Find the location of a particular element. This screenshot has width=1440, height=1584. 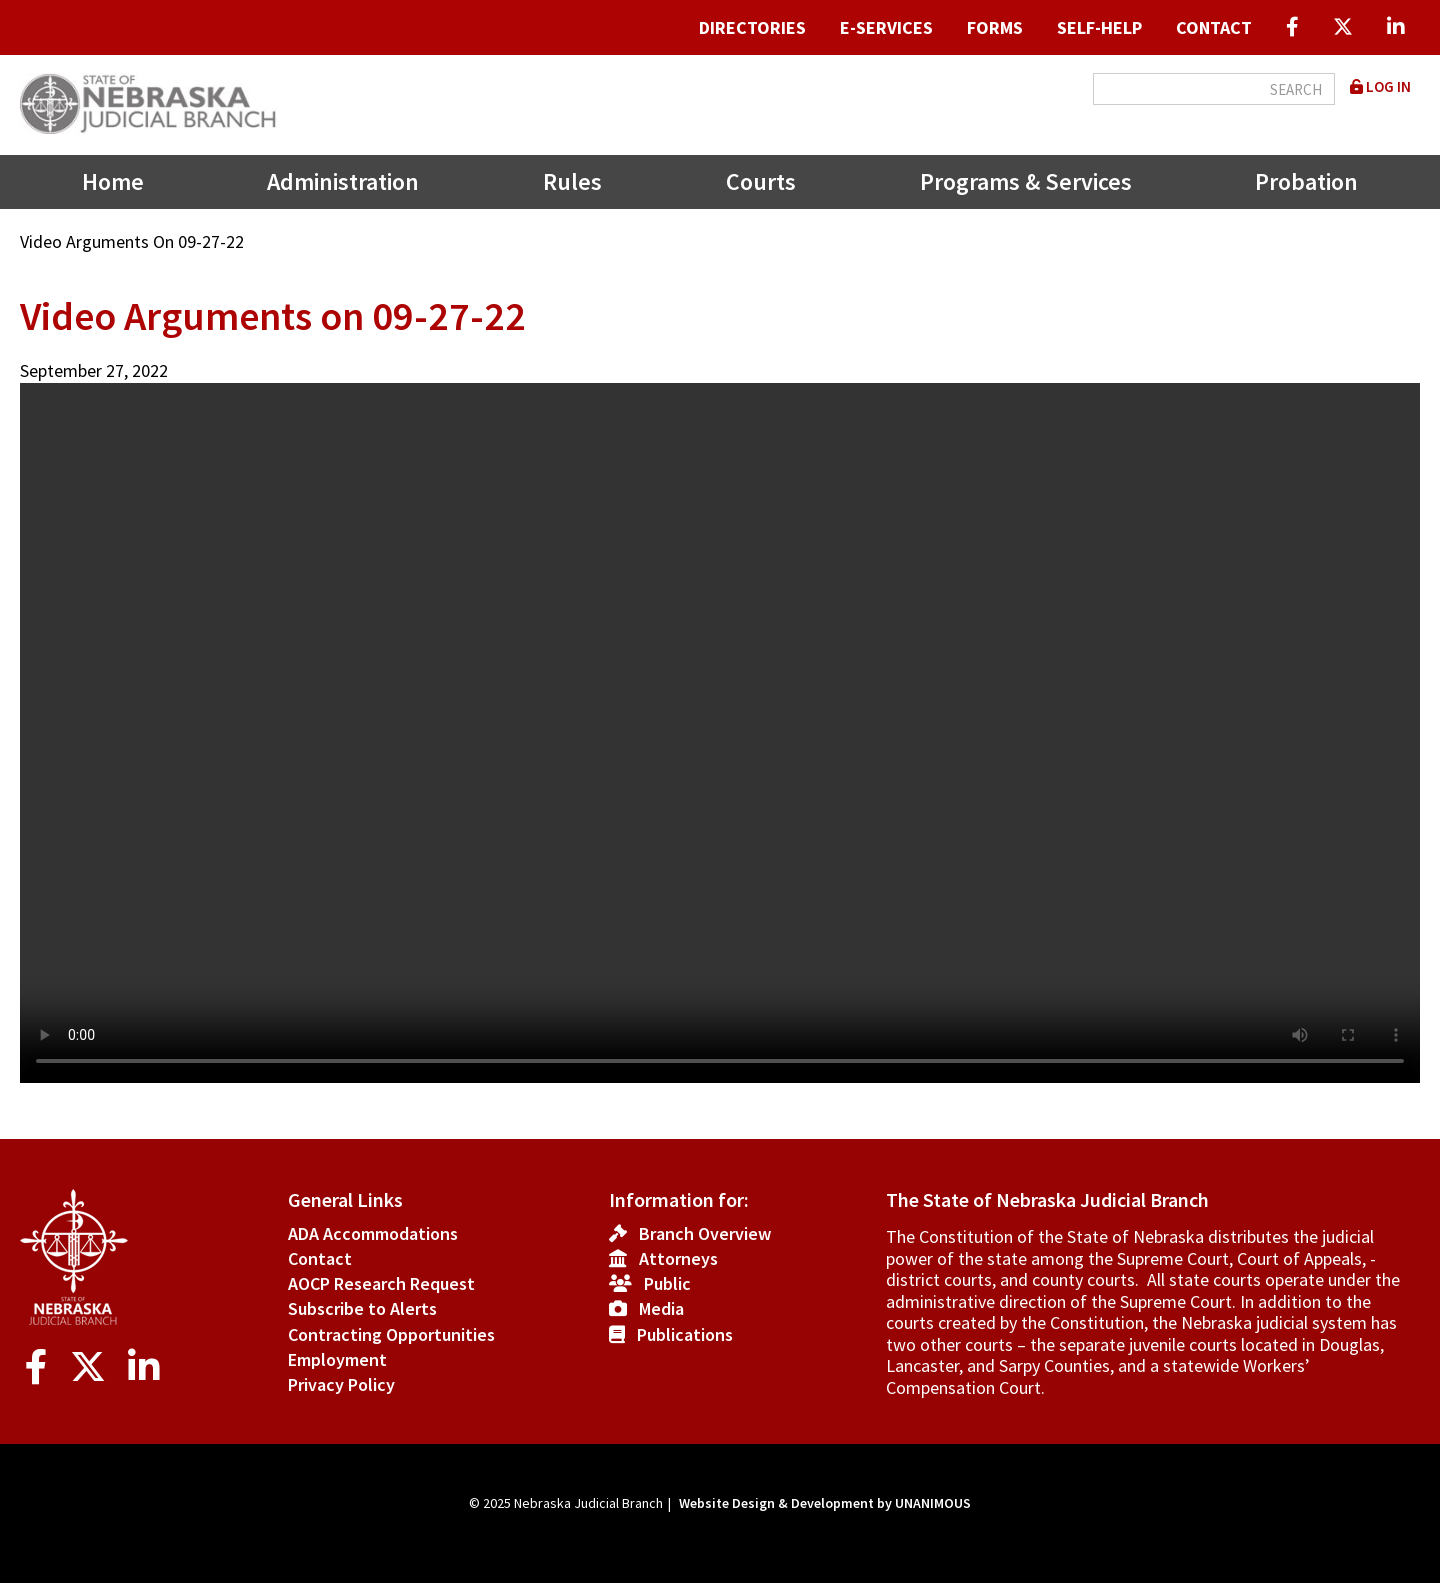

Courts is located at coordinates (761, 181).